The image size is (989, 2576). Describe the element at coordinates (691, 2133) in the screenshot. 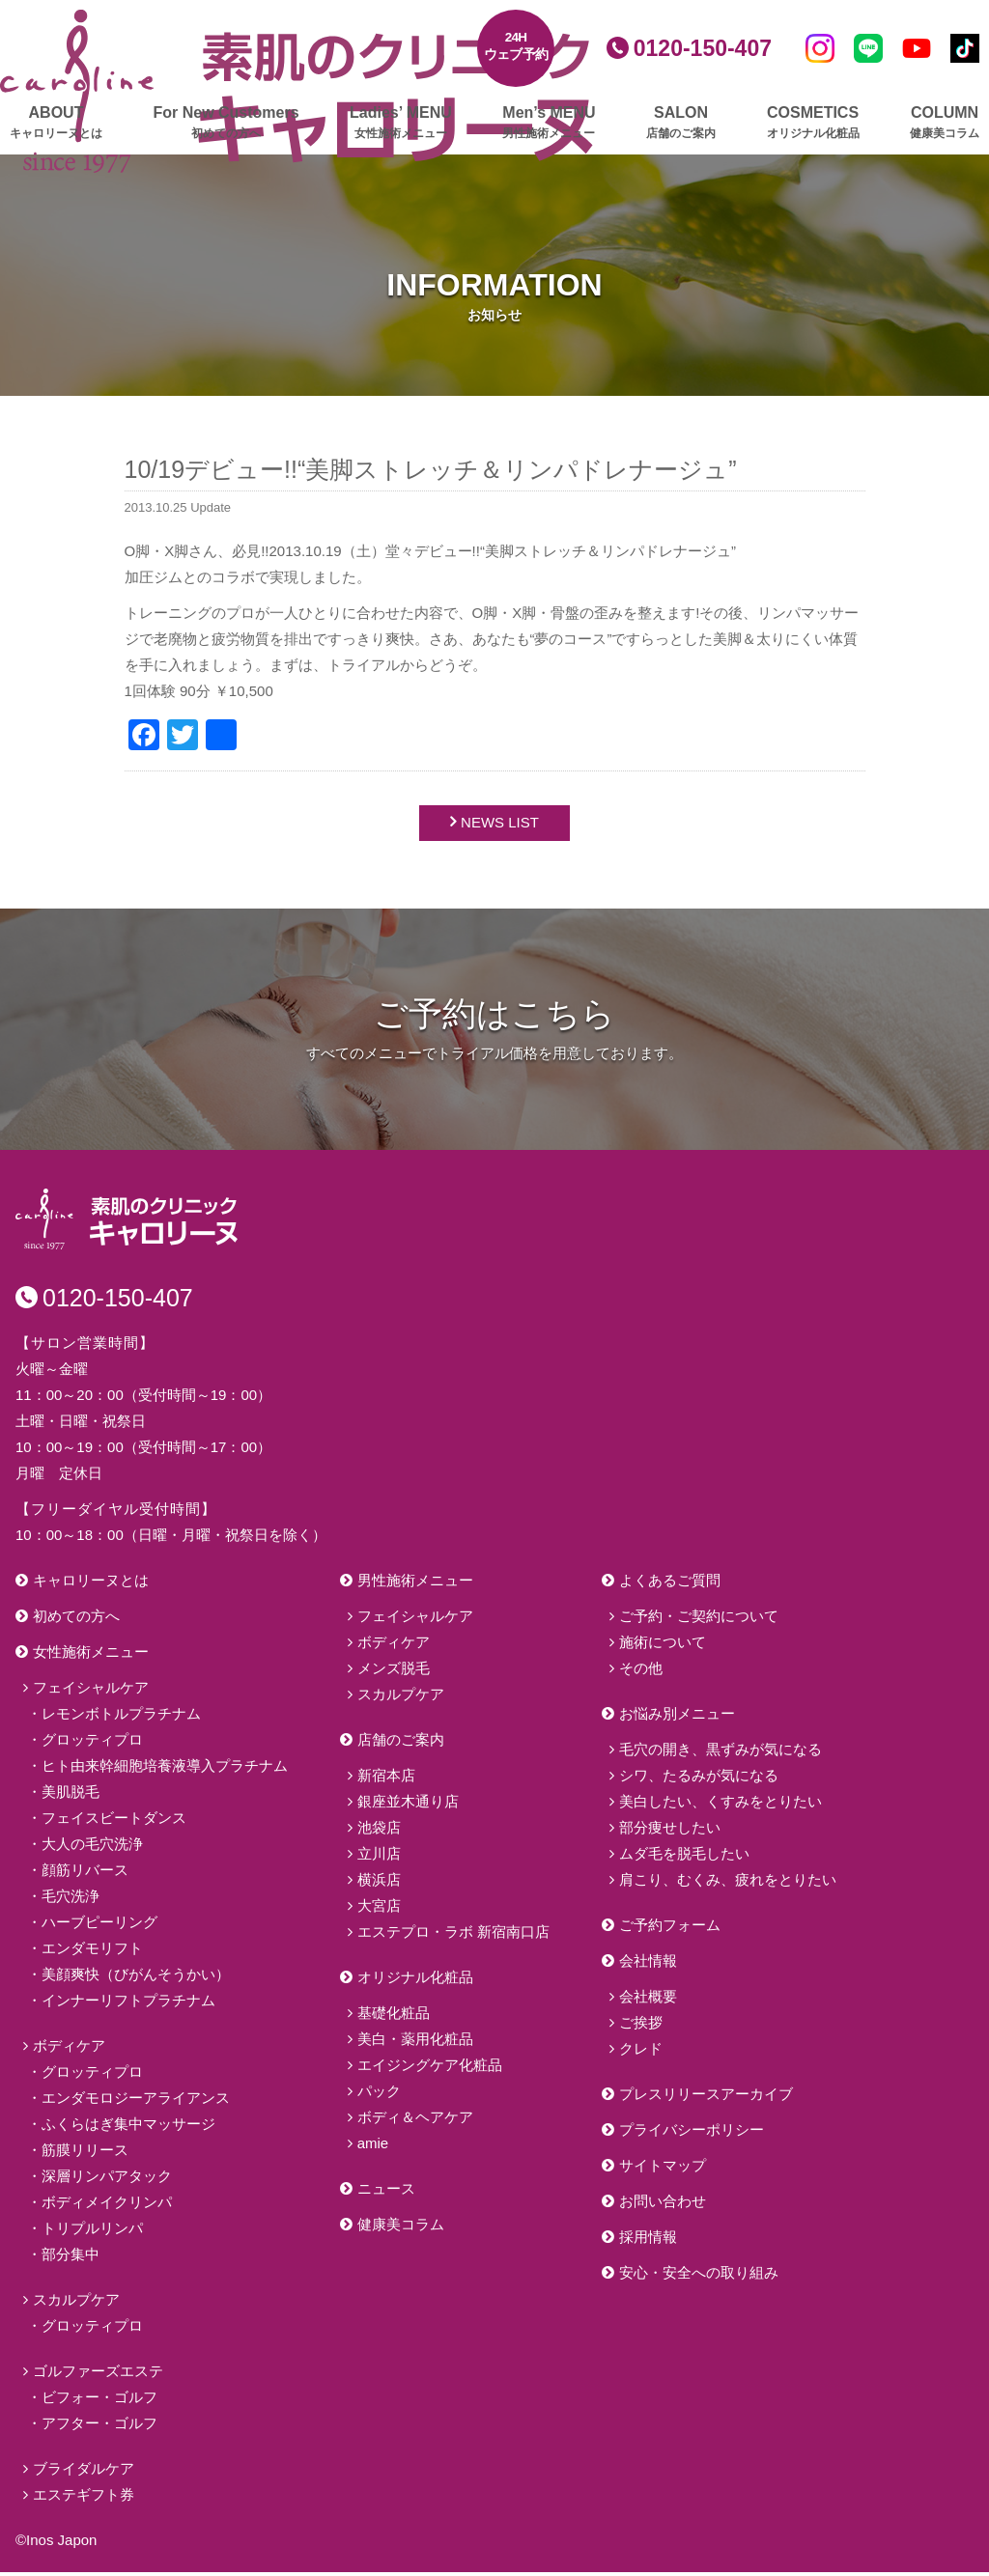

I see `プライバシーポリシー` at that location.